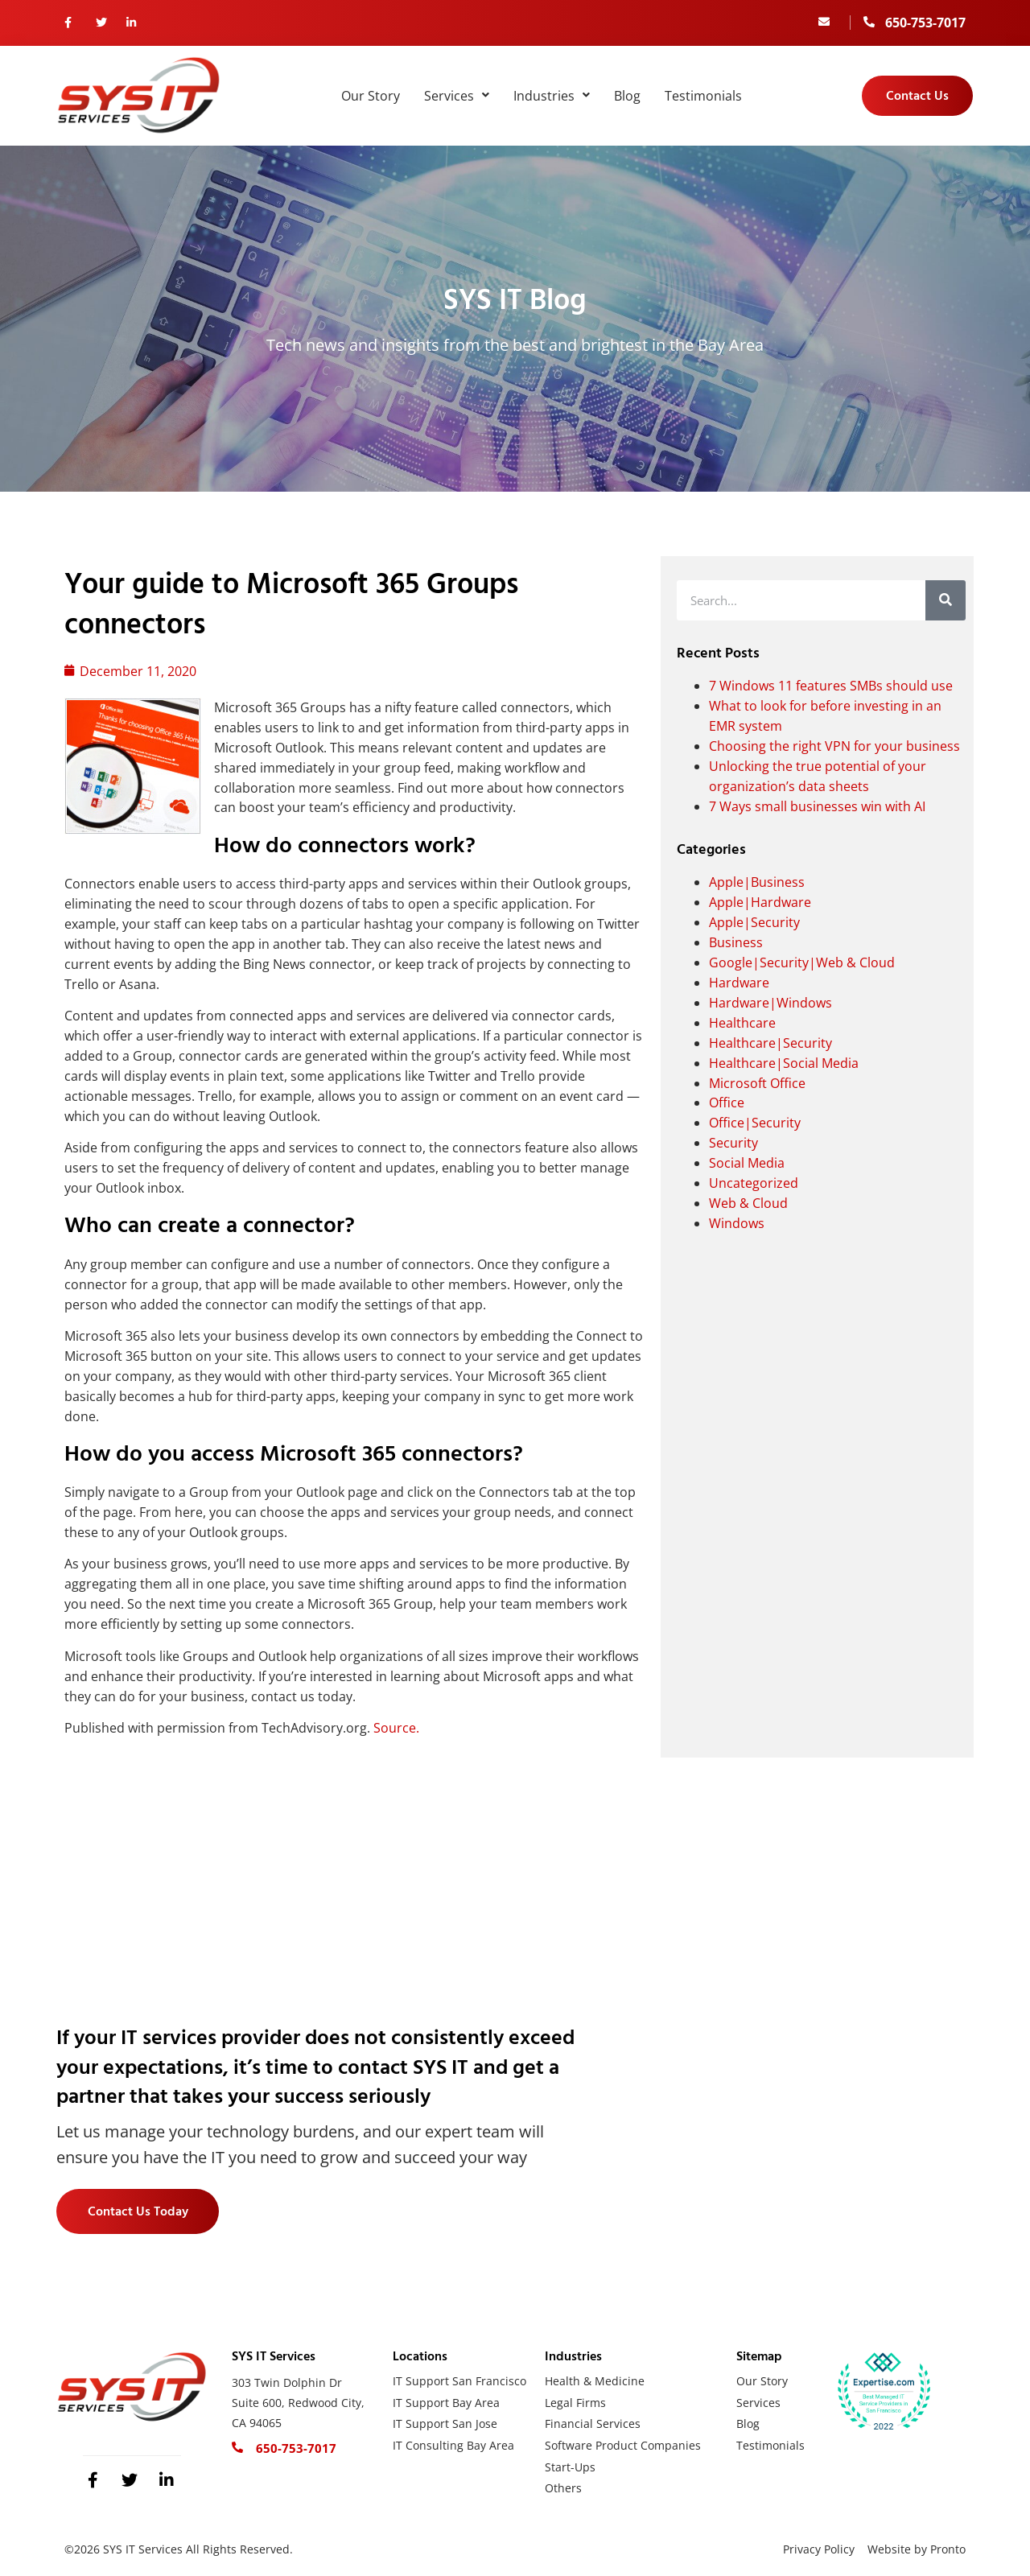  I want to click on Healthcare|Social Media, so click(784, 1063).